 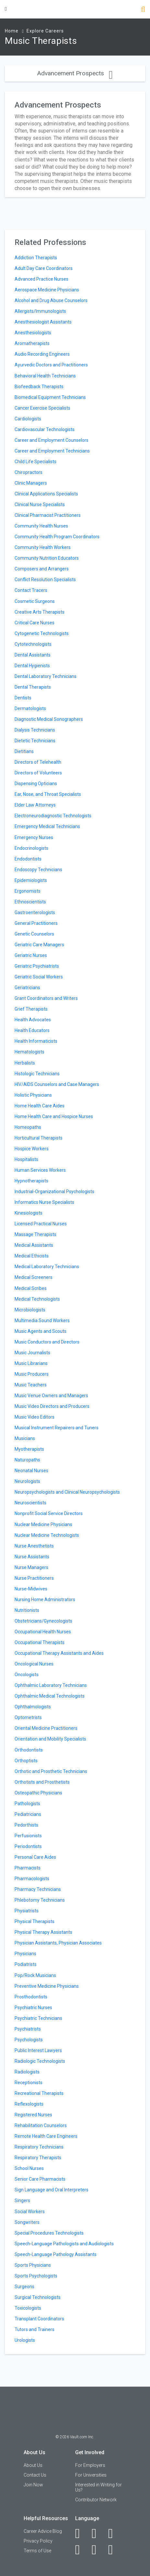 What do you see at coordinates (41, 1223) in the screenshot?
I see `Licensed Practical Nurses` at bounding box center [41, 1223].